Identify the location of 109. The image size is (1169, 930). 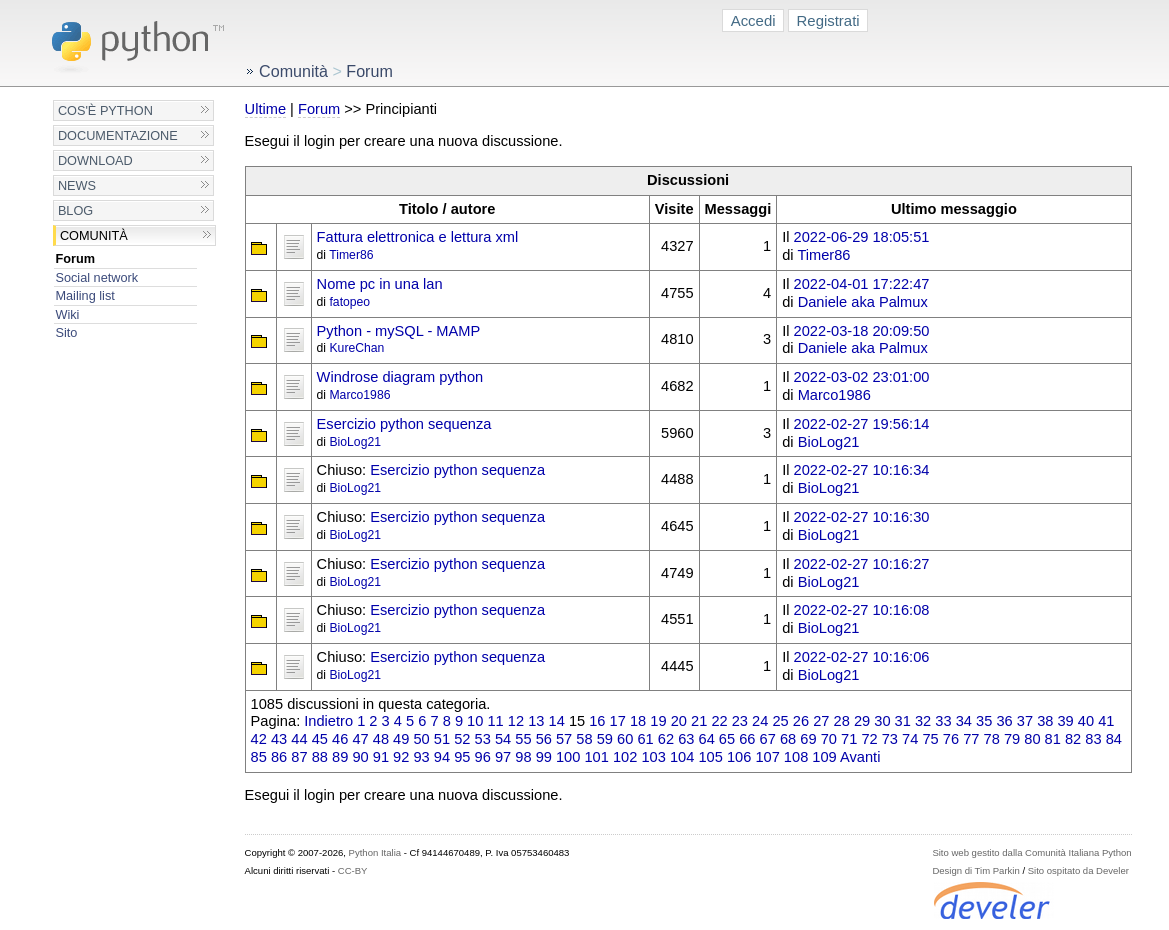
(824, 757).